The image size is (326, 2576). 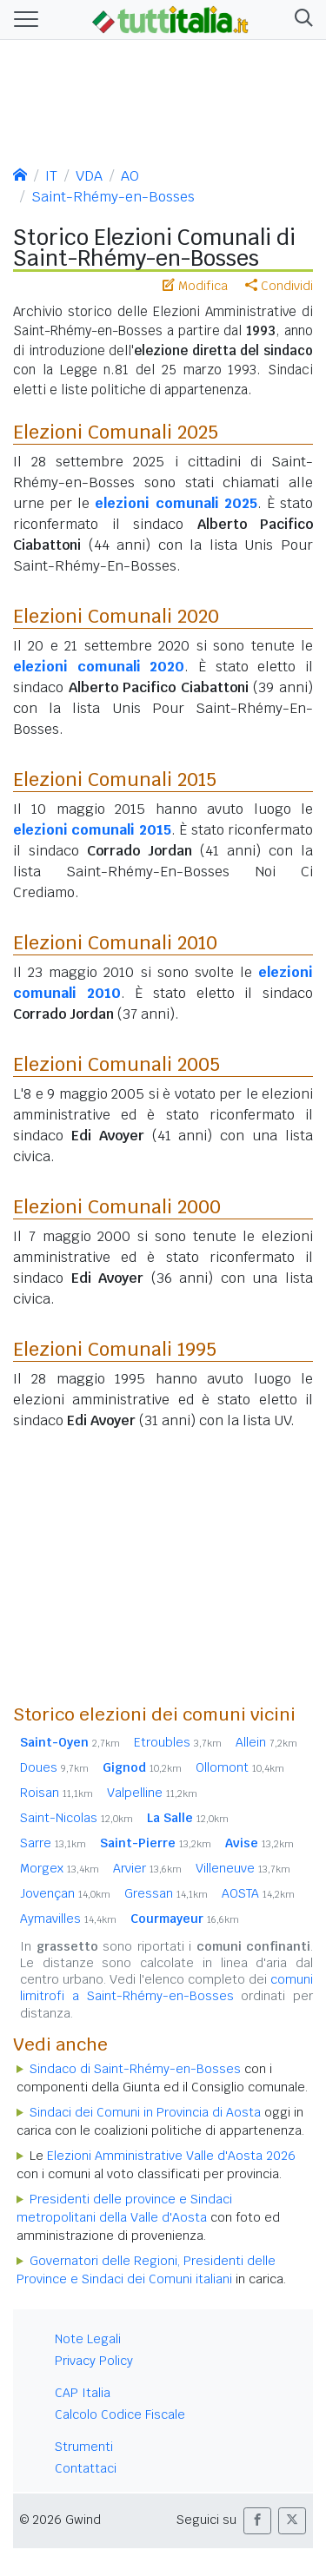 I want to click on elezioni comunali 2020, so click(x=98, y=666).